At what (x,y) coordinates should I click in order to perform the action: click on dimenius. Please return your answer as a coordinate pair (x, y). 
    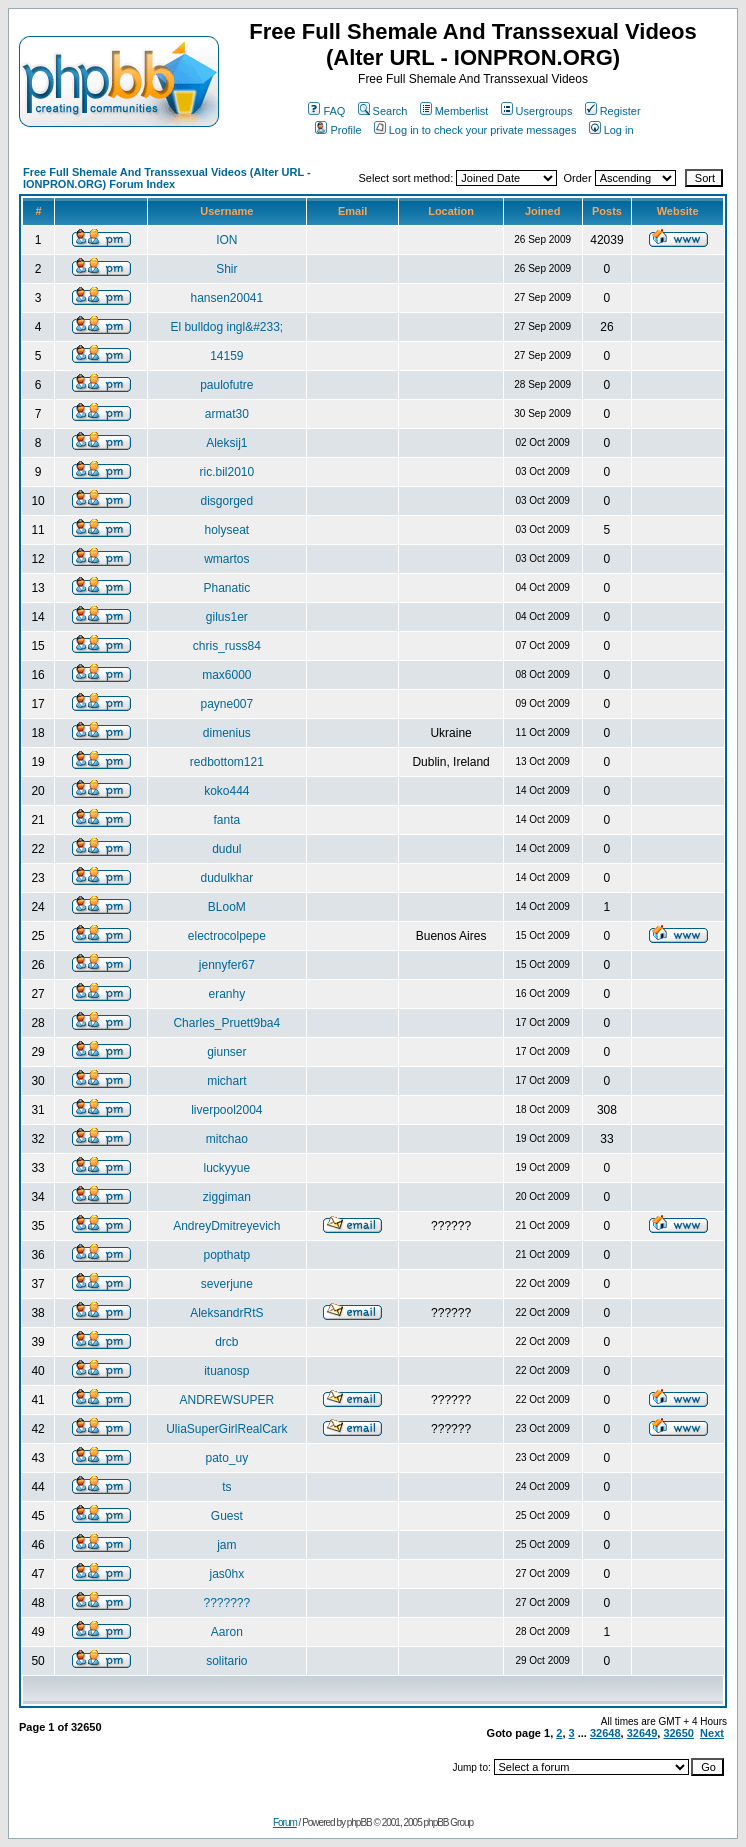
    Looking at the image, I should click on (227, 733).